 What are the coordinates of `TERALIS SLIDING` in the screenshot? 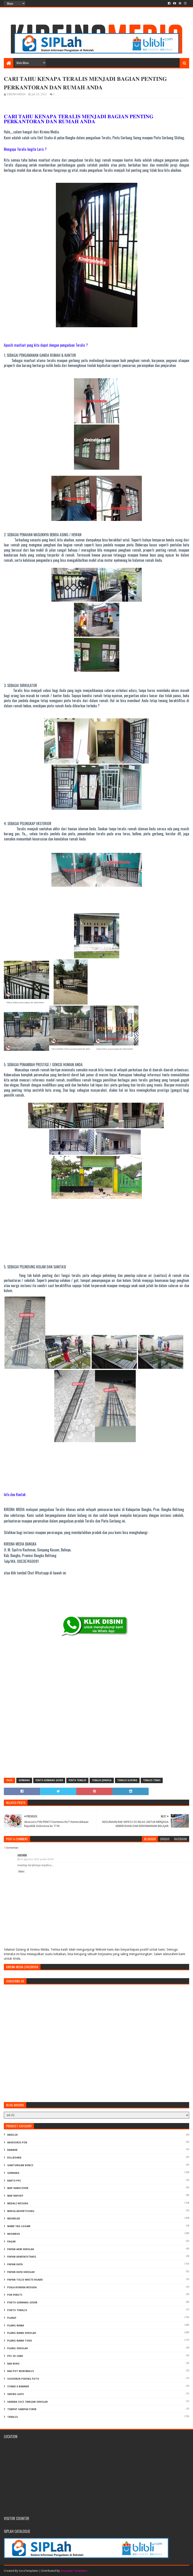 It's located at (127, 1780).